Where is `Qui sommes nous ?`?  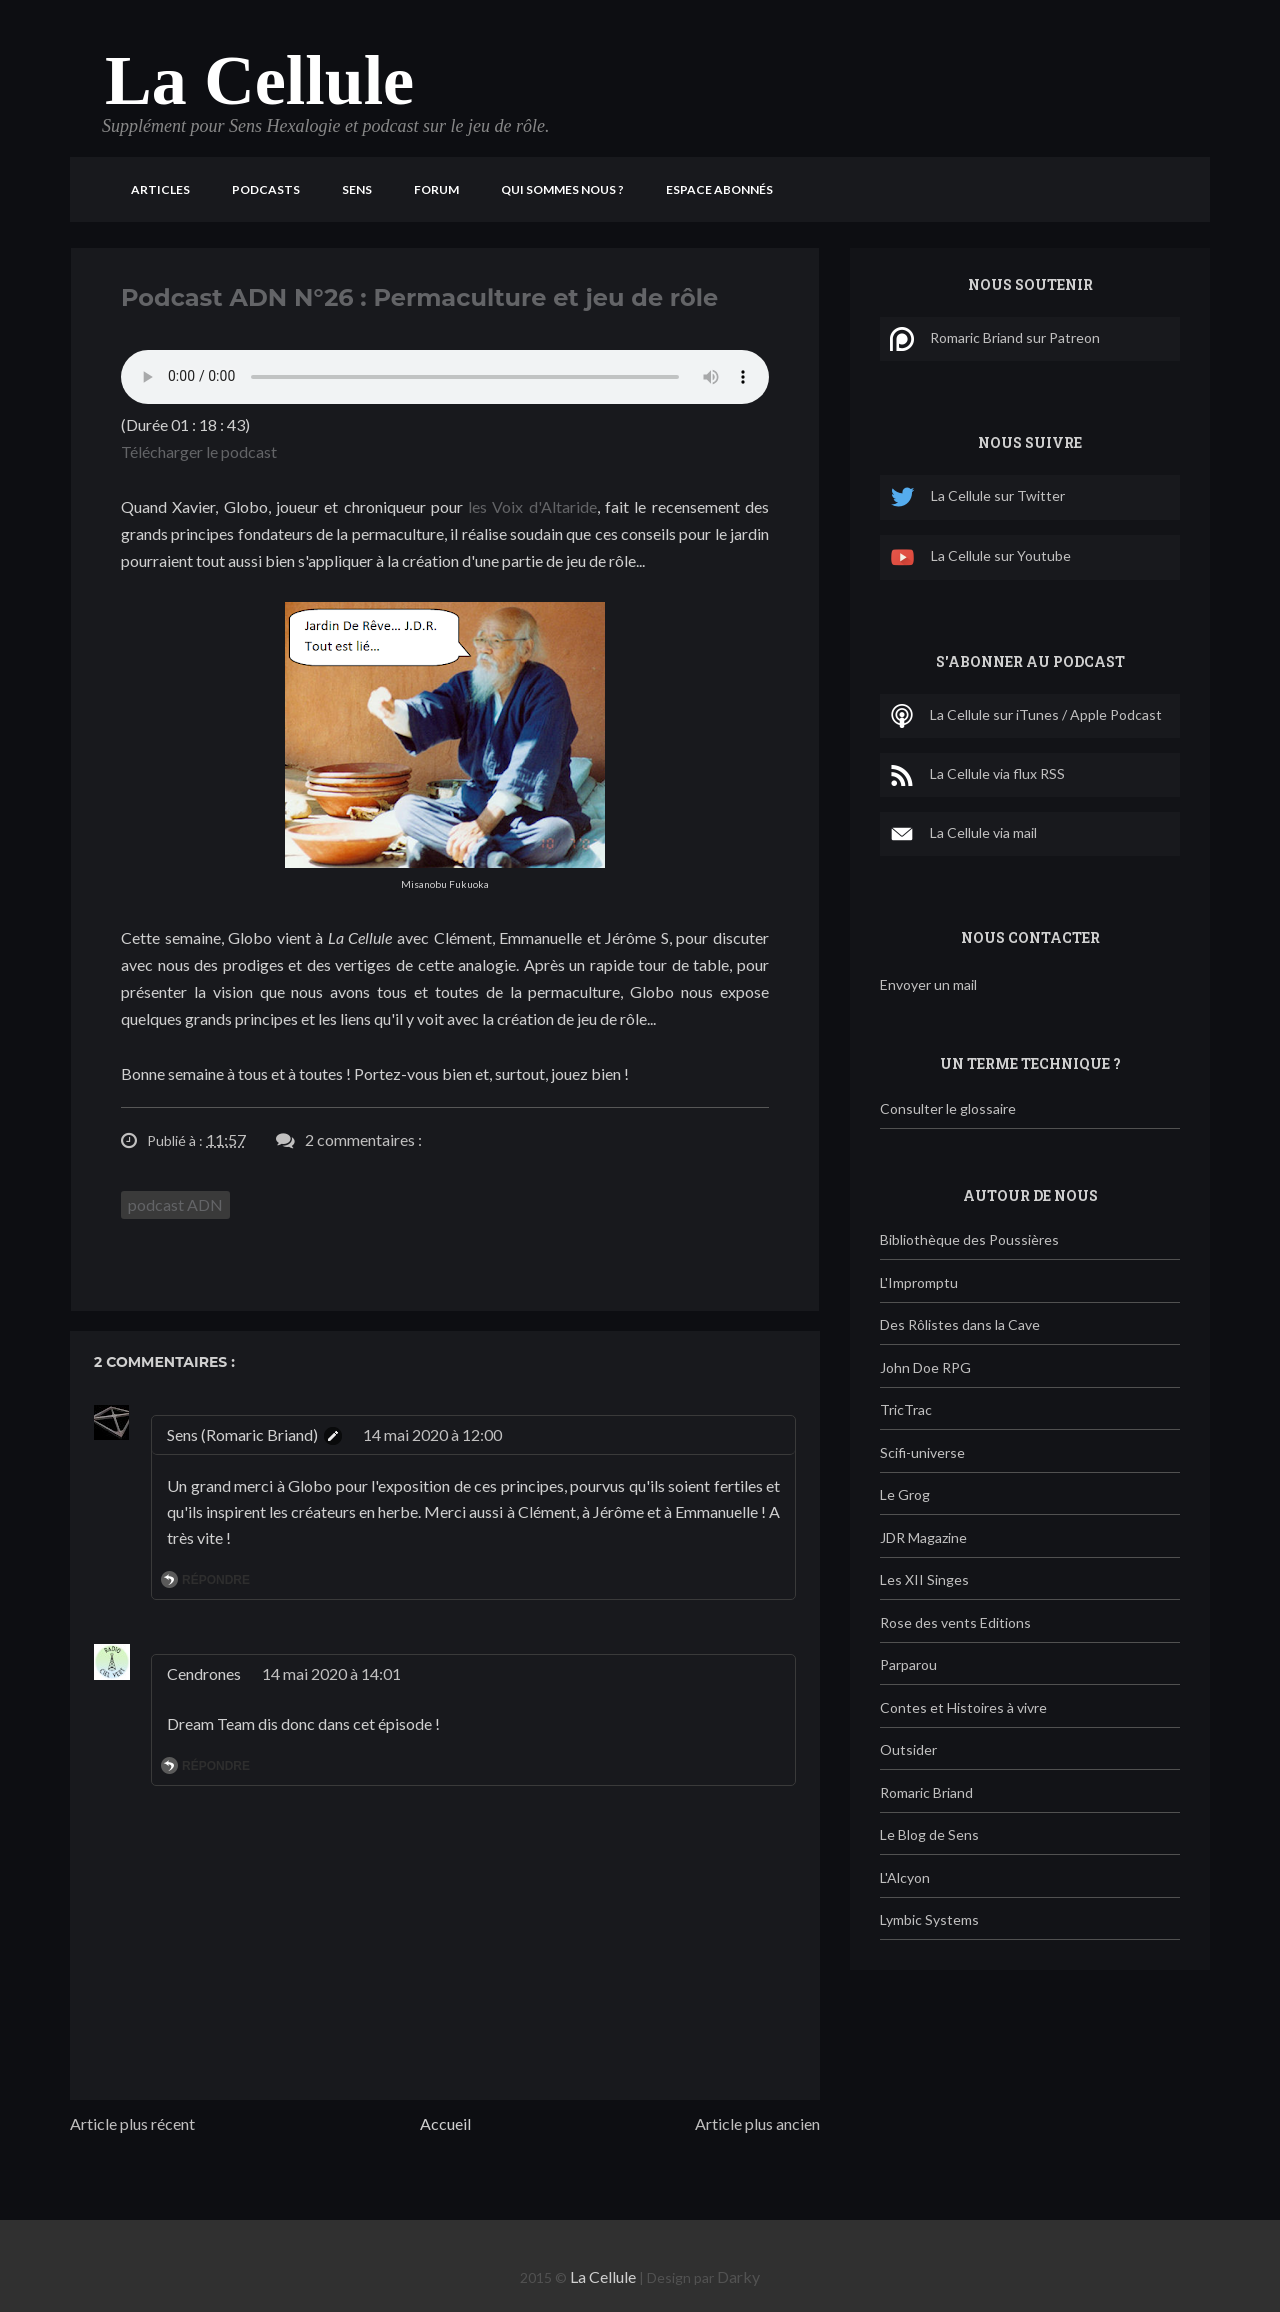
Qui sommes nous ? is located at coordinates (562, 189).